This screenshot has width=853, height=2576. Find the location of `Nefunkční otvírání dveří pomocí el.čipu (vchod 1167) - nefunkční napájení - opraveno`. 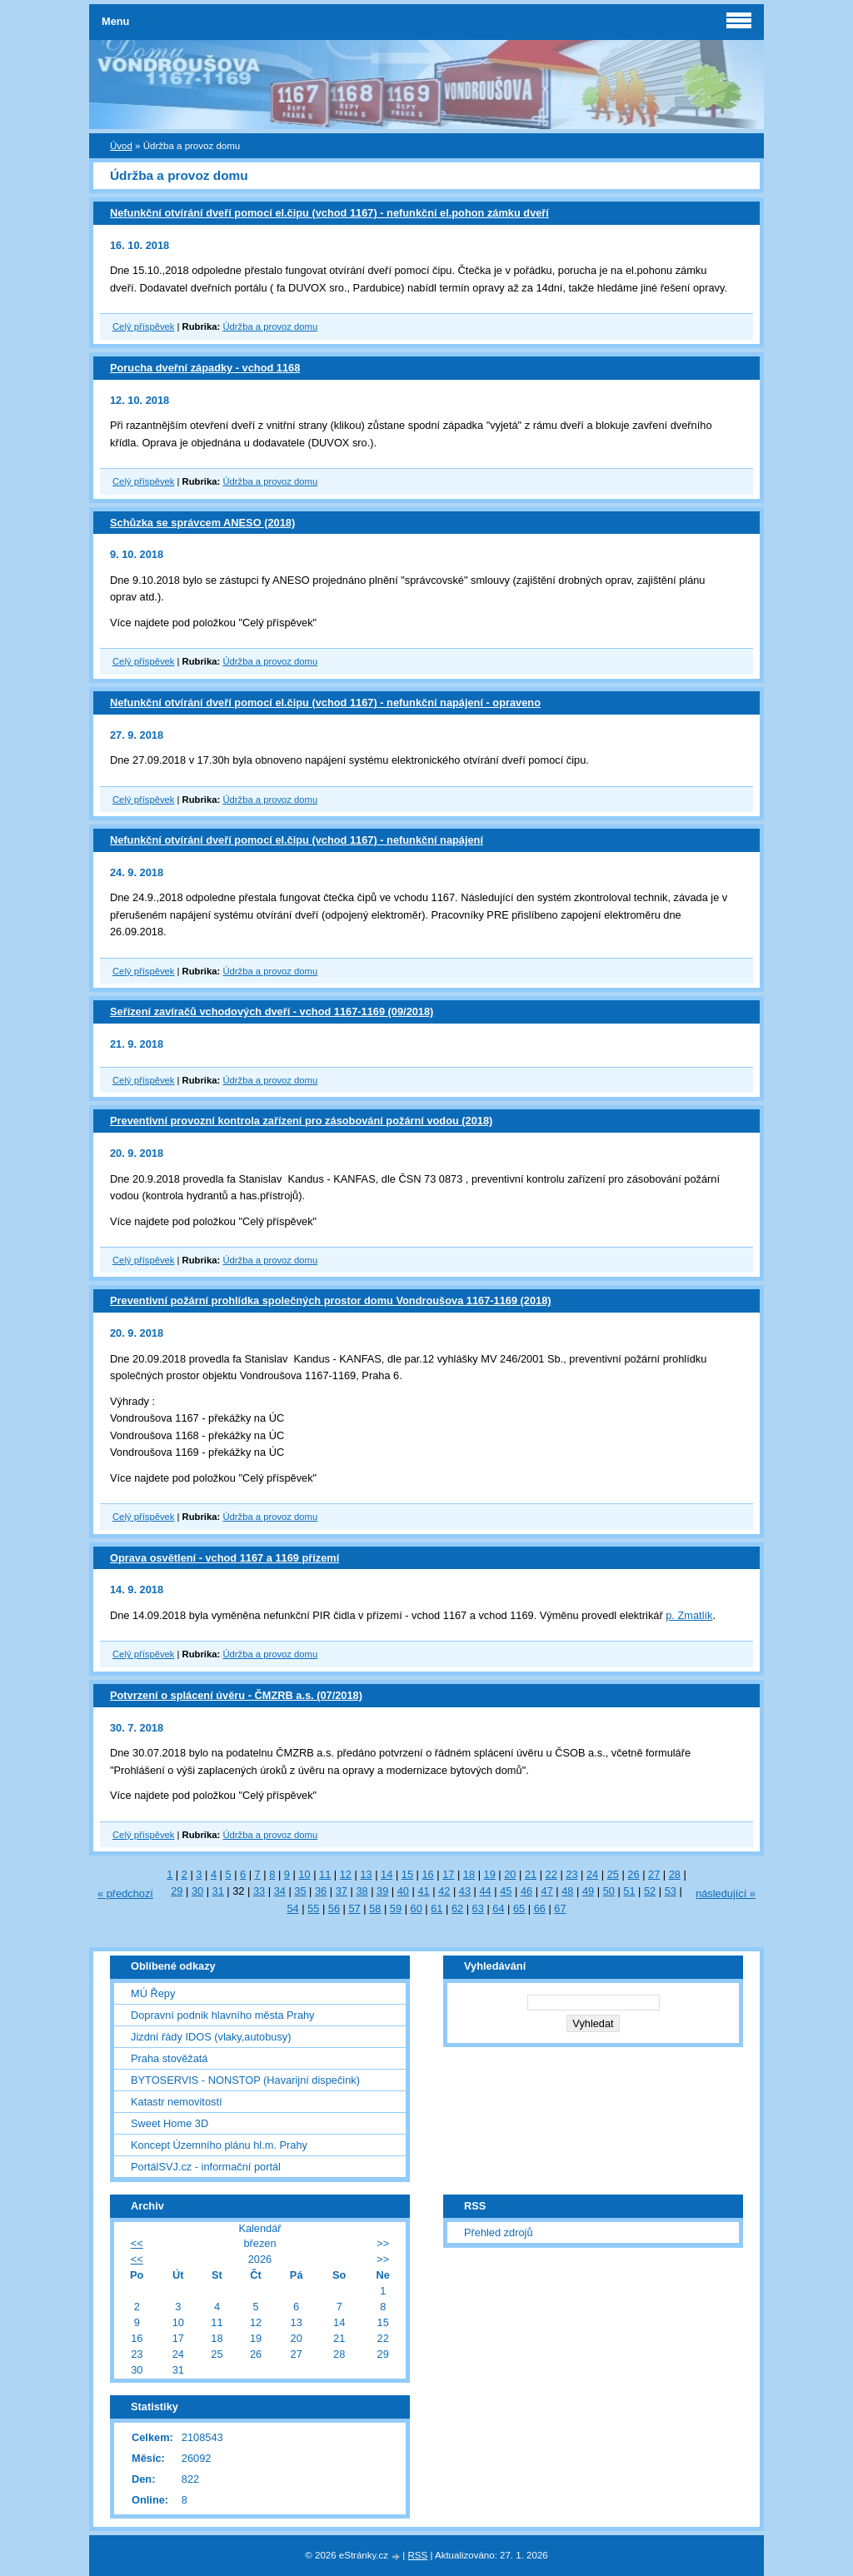

Nefunkční otvírání dveří pomocí el.čipu (vchod 1167) - nefunkční napájení - opraveno is located at coordinates (325, 702).